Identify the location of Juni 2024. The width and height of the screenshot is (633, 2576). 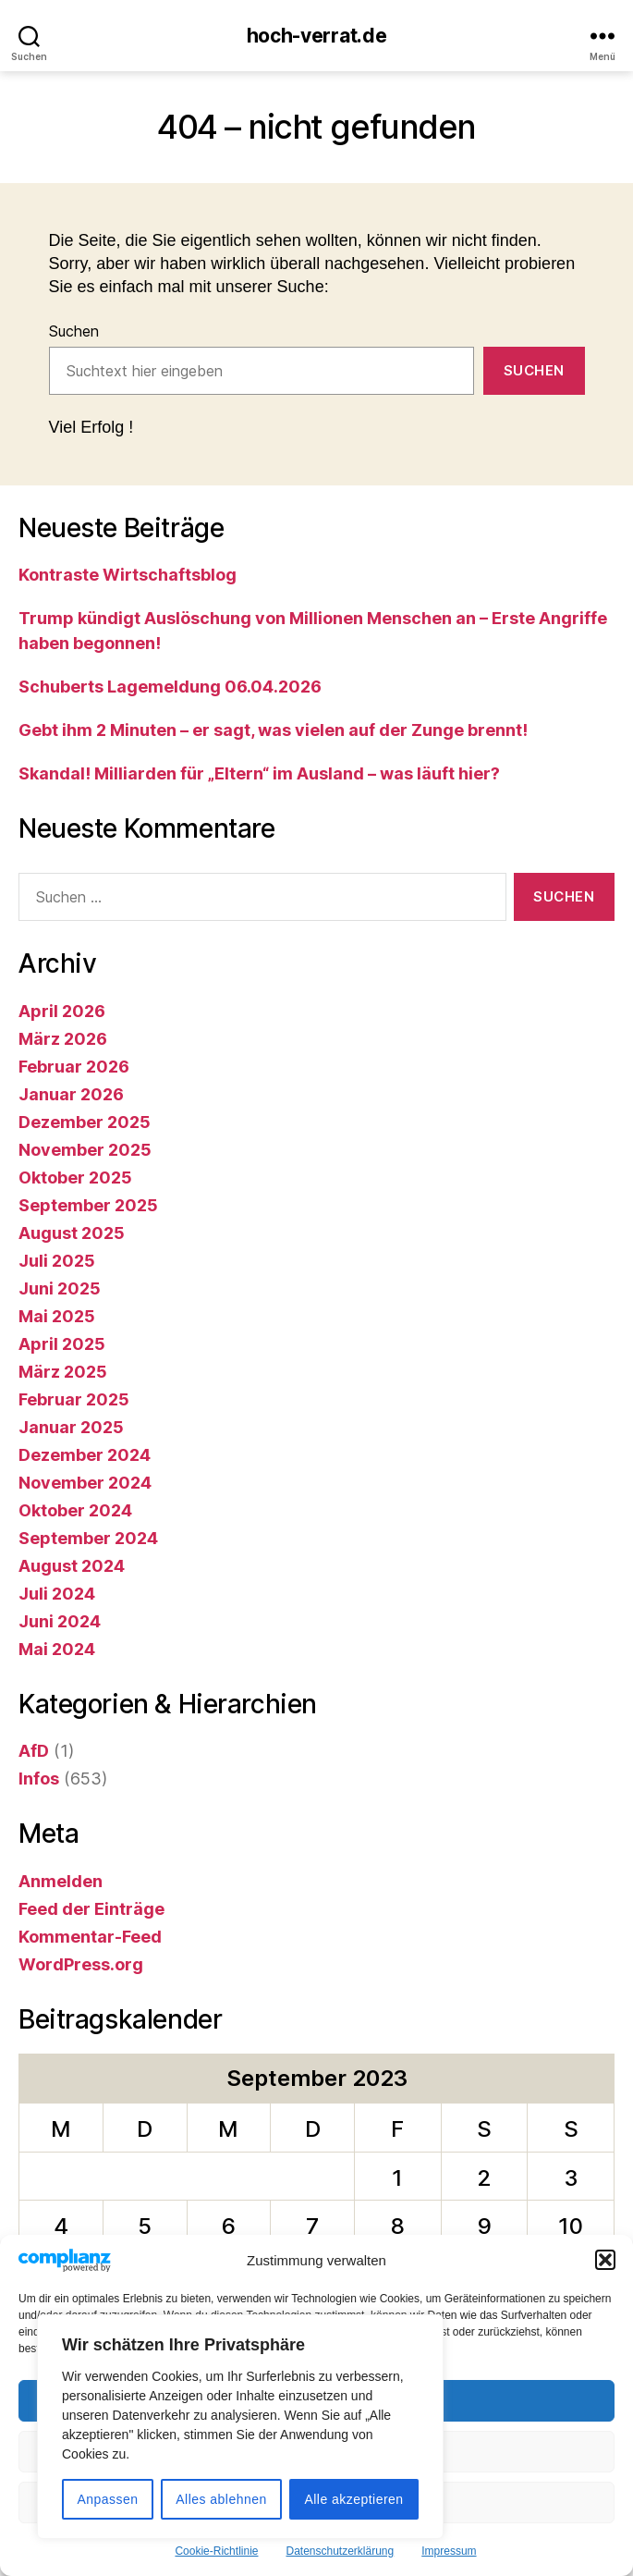
(59, 1621).